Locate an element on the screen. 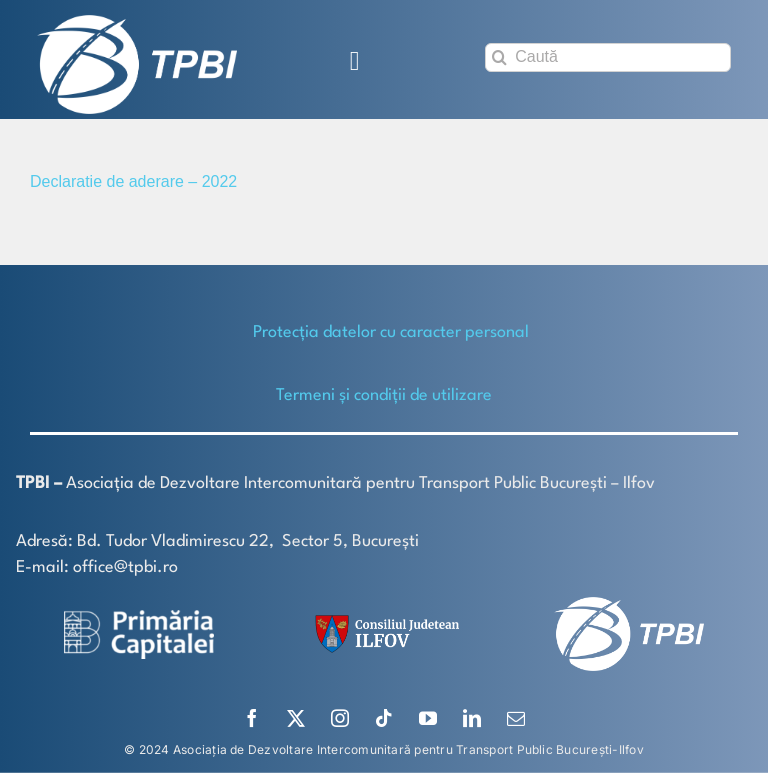 The image size is (768, 773). Termeni și condiții de utilizare is located at coordinates (384, 395).